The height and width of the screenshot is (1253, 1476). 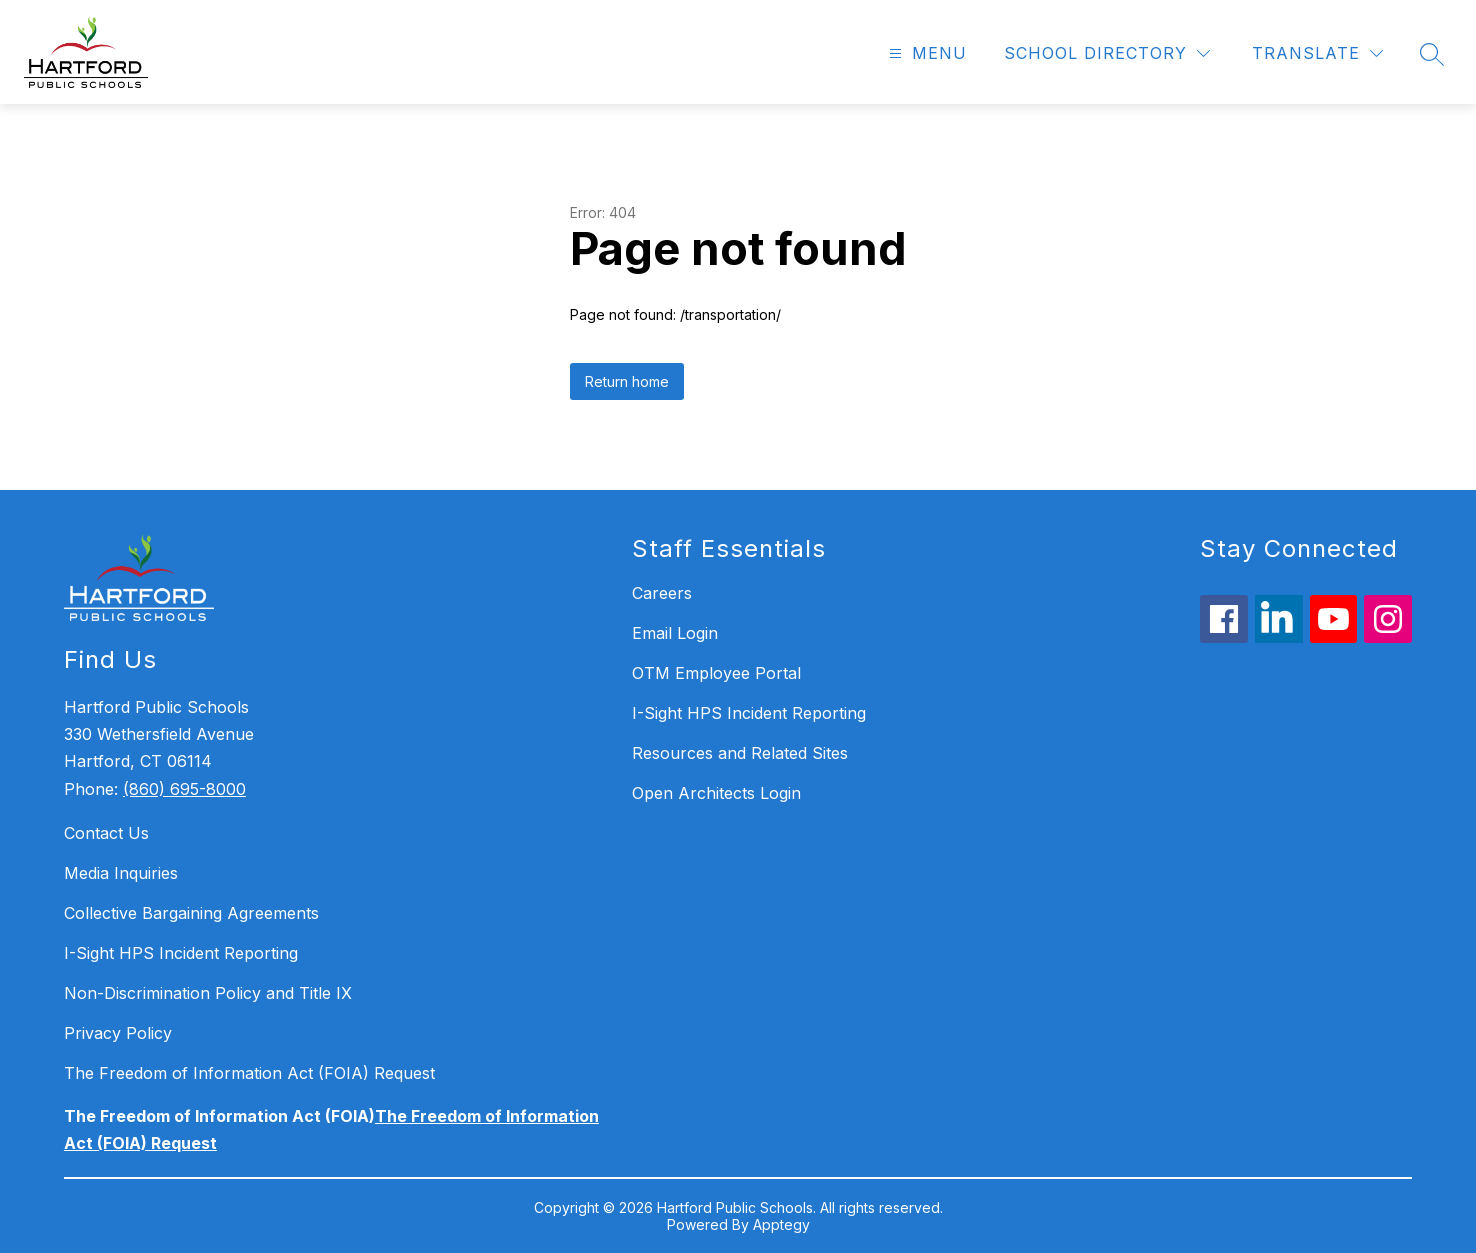 What do you see at coordinates (118, 1033) in the screenshot?
I see `Privacy Policy` at bounding box center [118, 1033].